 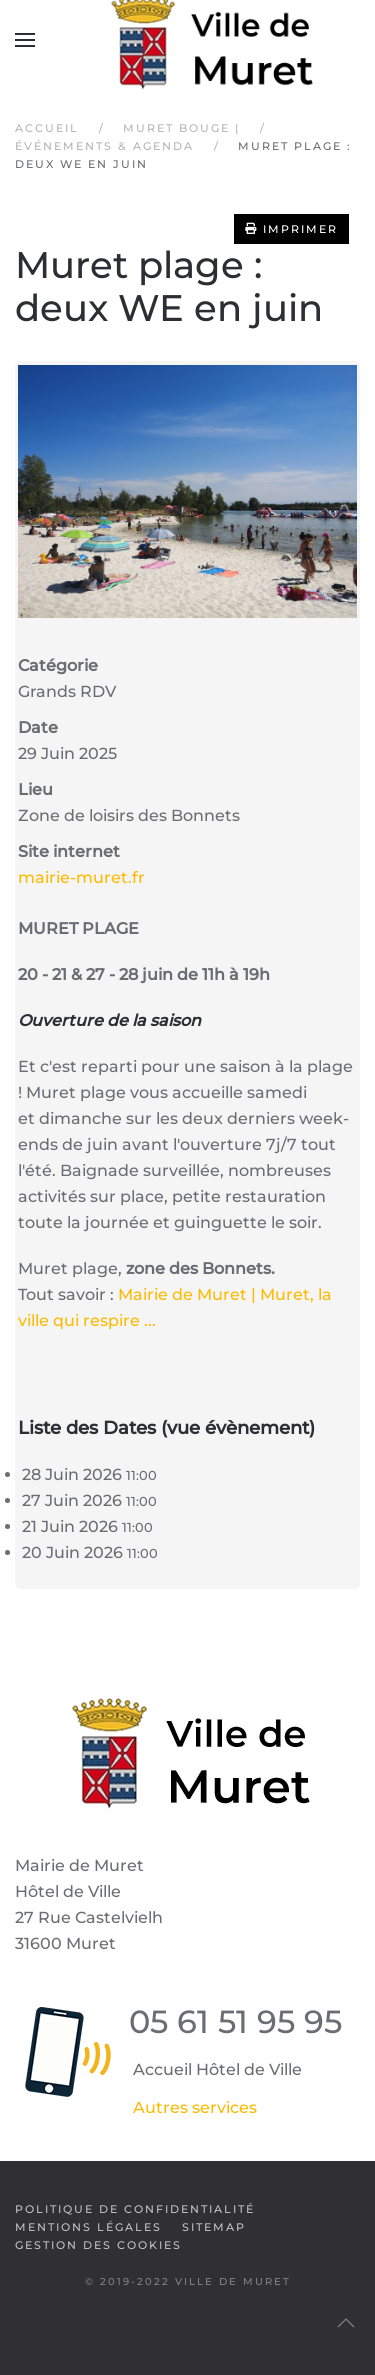 What do you see at coordinates (25, 40) in the screenshot?
I see `[button]` at bounding box center [25, 40].